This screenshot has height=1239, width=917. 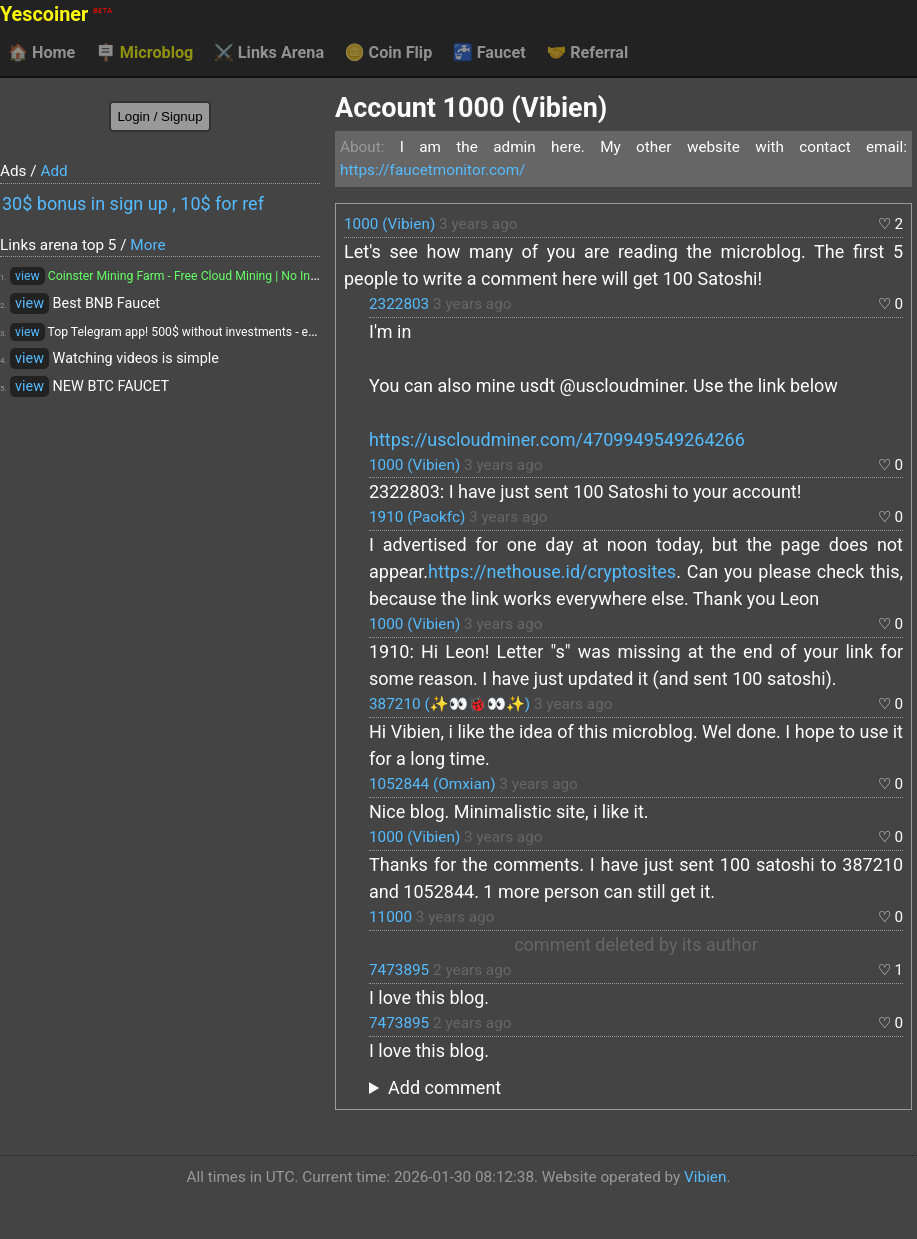 I want to click on https://nethouse.id/cryptosites, so click(x=552, y=571).